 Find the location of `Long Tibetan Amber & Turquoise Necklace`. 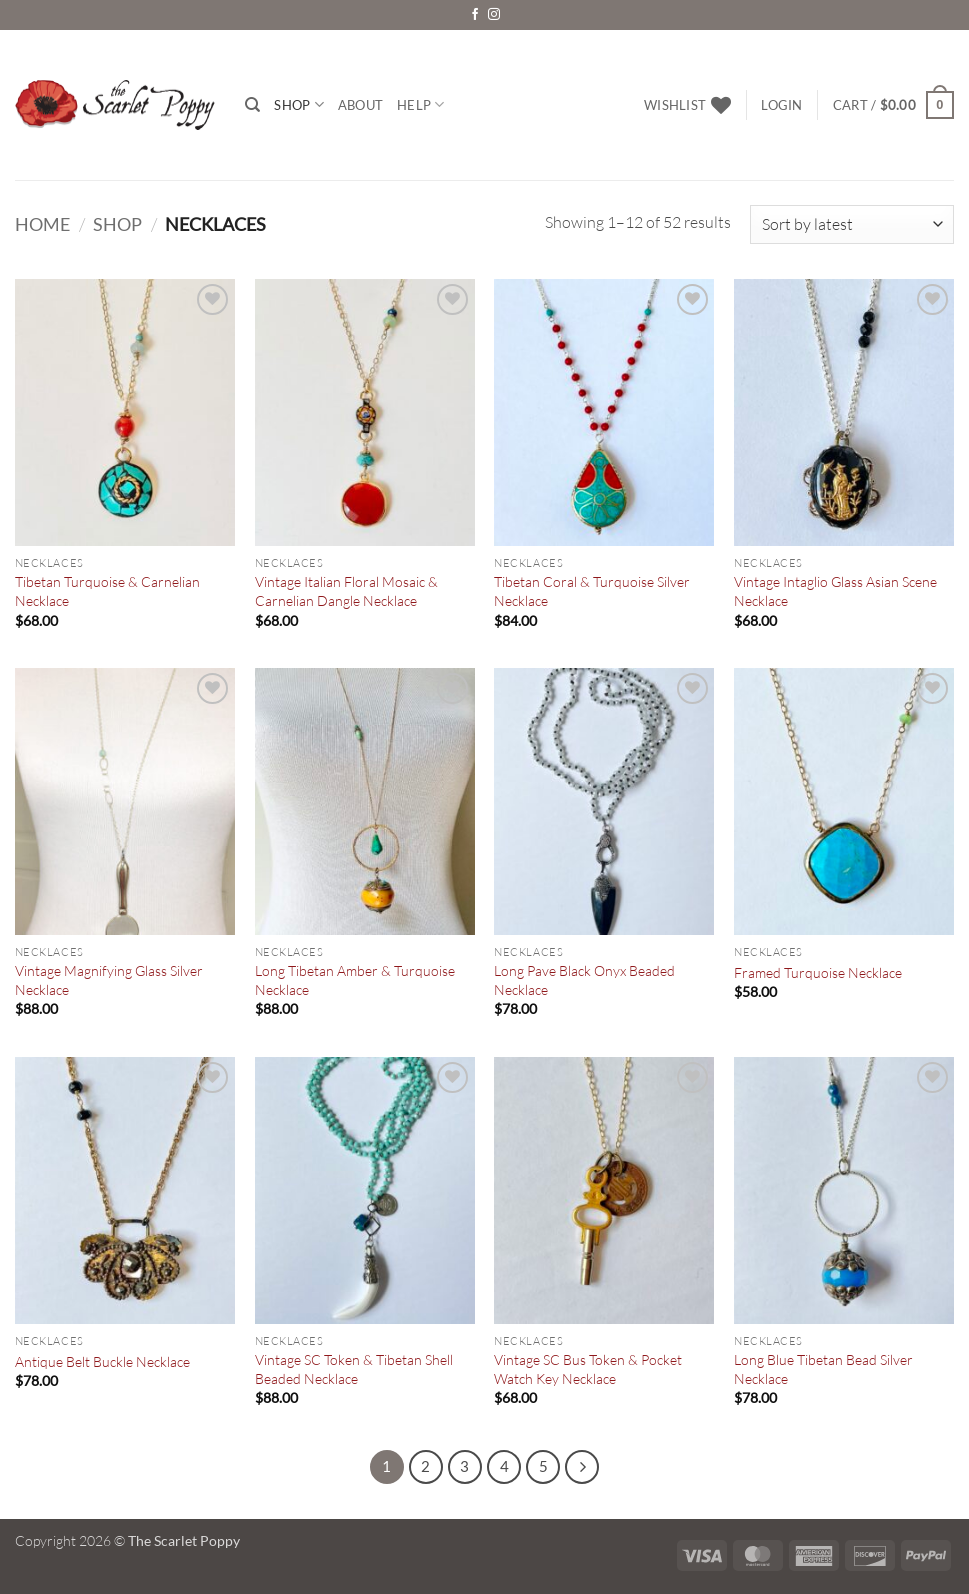

Long Tibetan Amber & Turquoise Necklace is located at coordinates (355, 980).